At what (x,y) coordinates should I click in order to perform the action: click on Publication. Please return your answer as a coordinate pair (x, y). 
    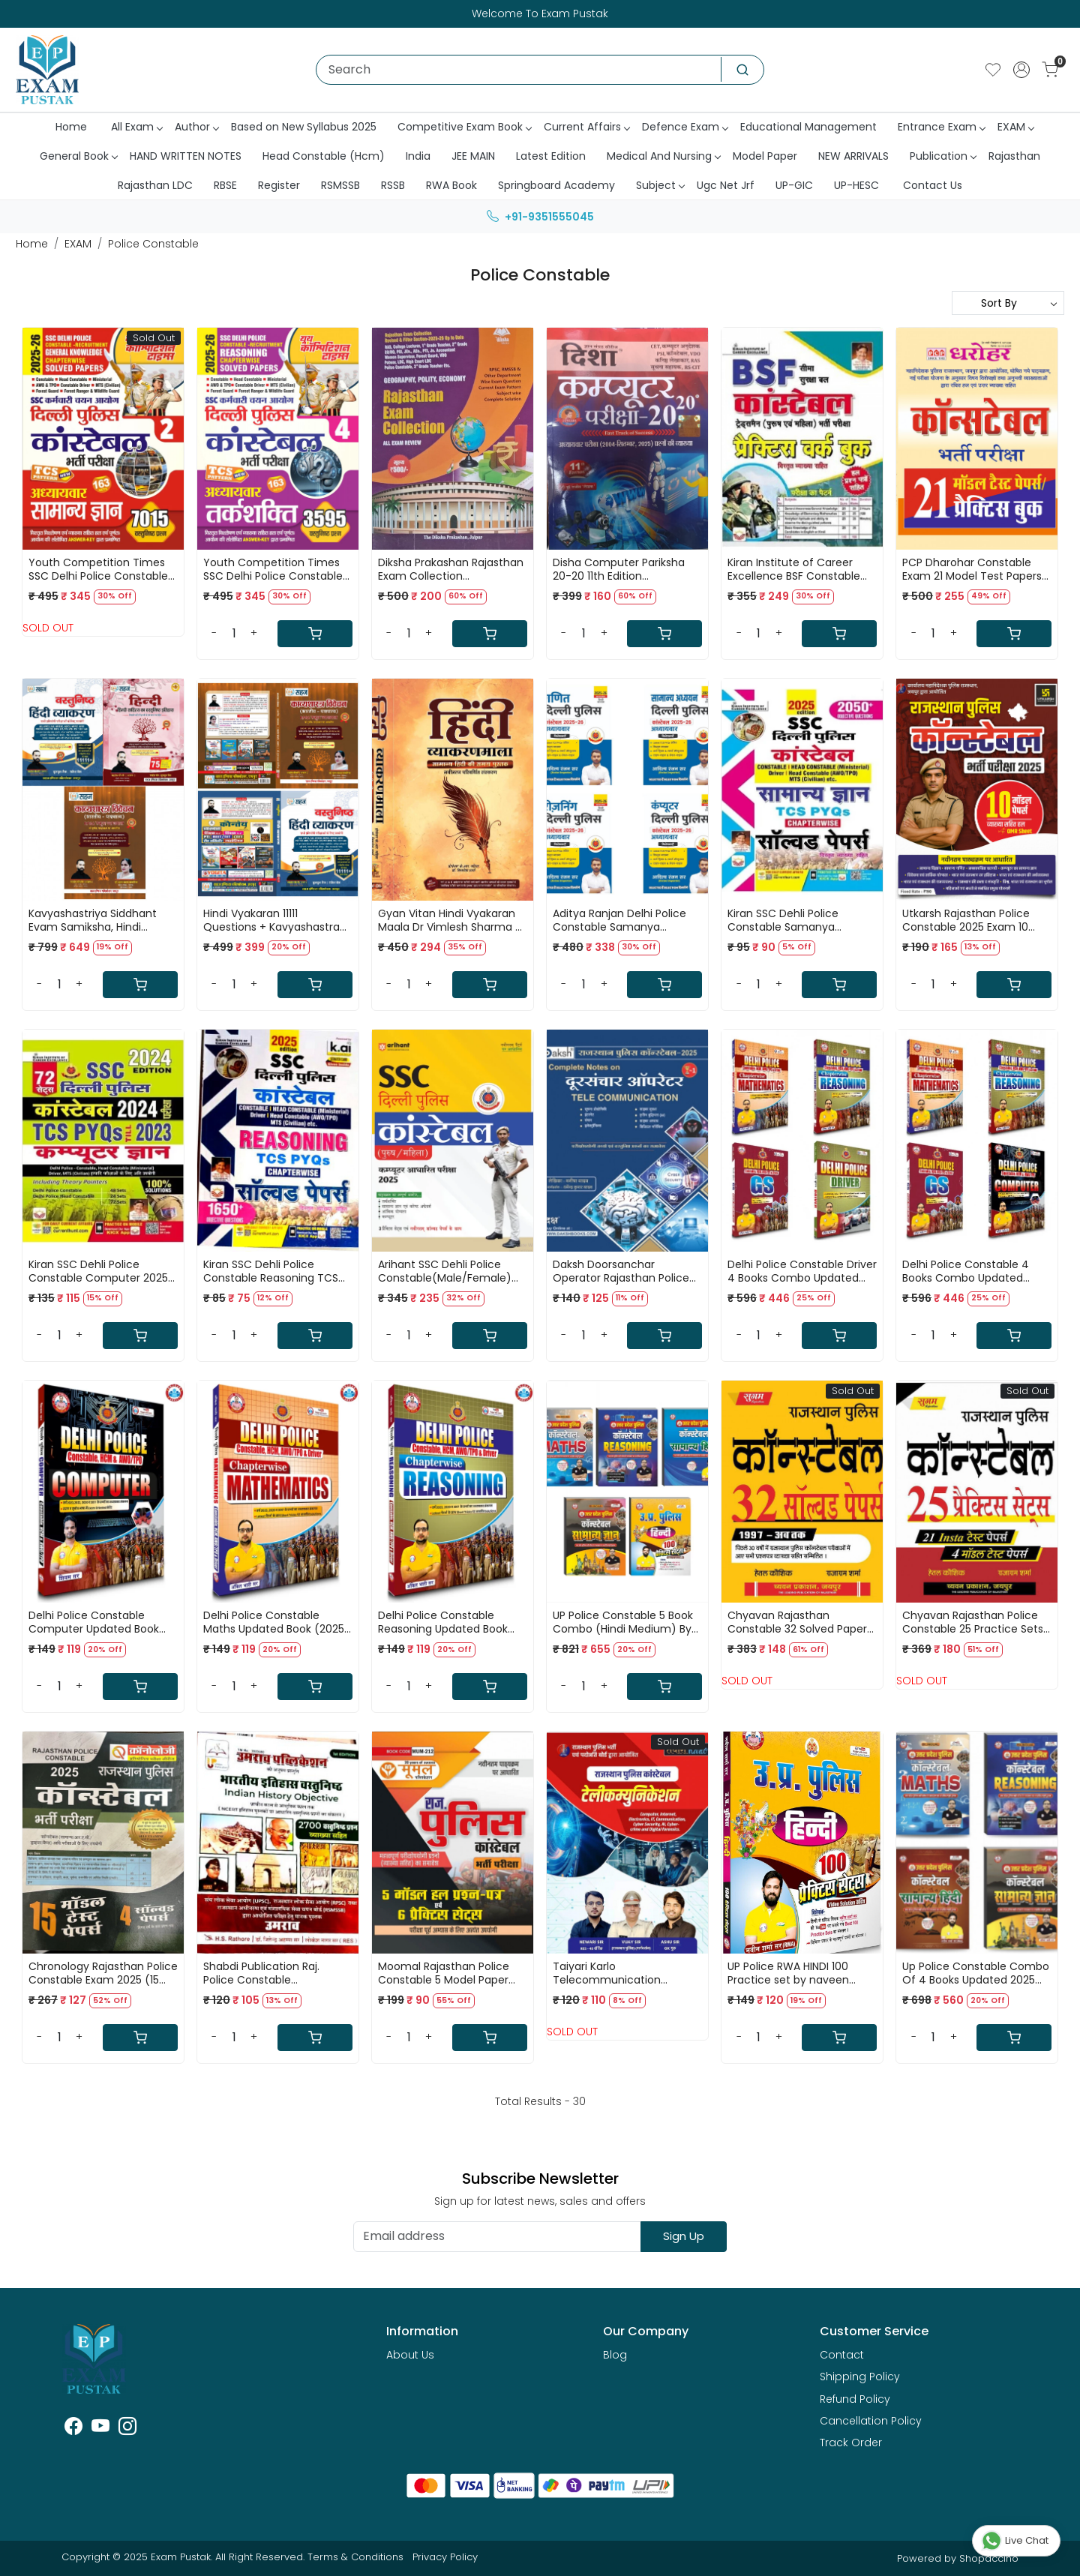
    Looking at the image, I should click on (943, 155).